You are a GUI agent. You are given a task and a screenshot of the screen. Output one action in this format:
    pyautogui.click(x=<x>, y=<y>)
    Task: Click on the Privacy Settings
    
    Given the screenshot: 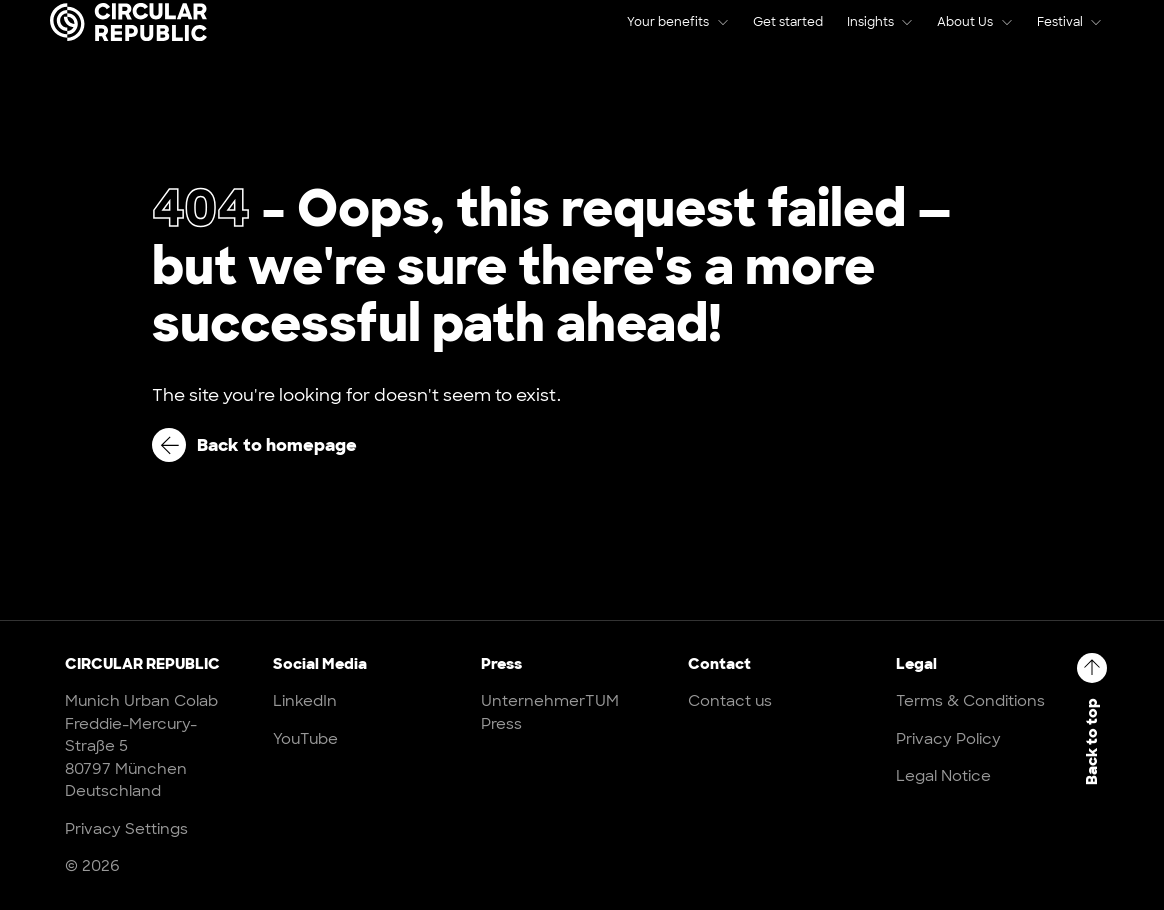 What is the action you would take?
    pyautogui.click(x=126, y=829)
    